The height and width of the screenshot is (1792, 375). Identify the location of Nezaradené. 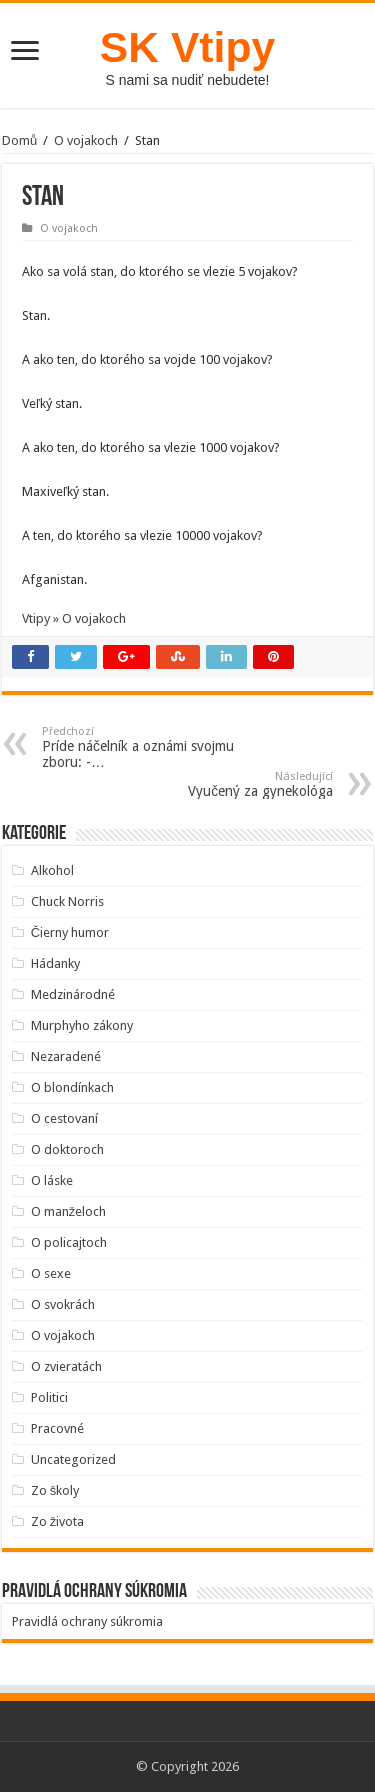
(66, 1056).